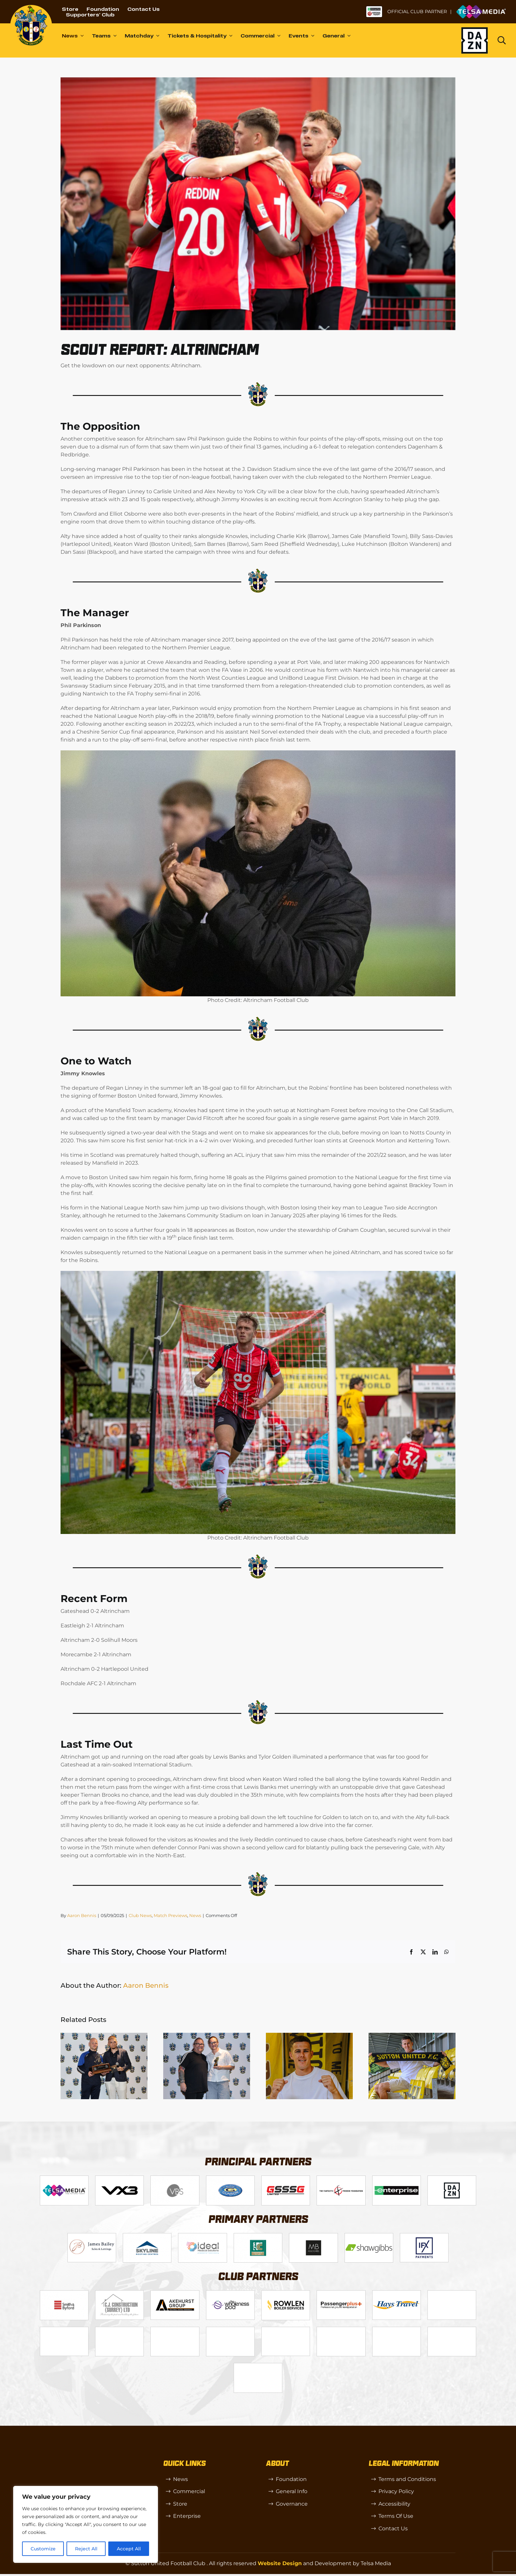 This screenshot has height=2576, width=516. What do you see at coordinates (119, 2329) in the screenshot?
I see `[Moonrise-Circle-clear-(1) 1]` at bounding box center [119, 2329].